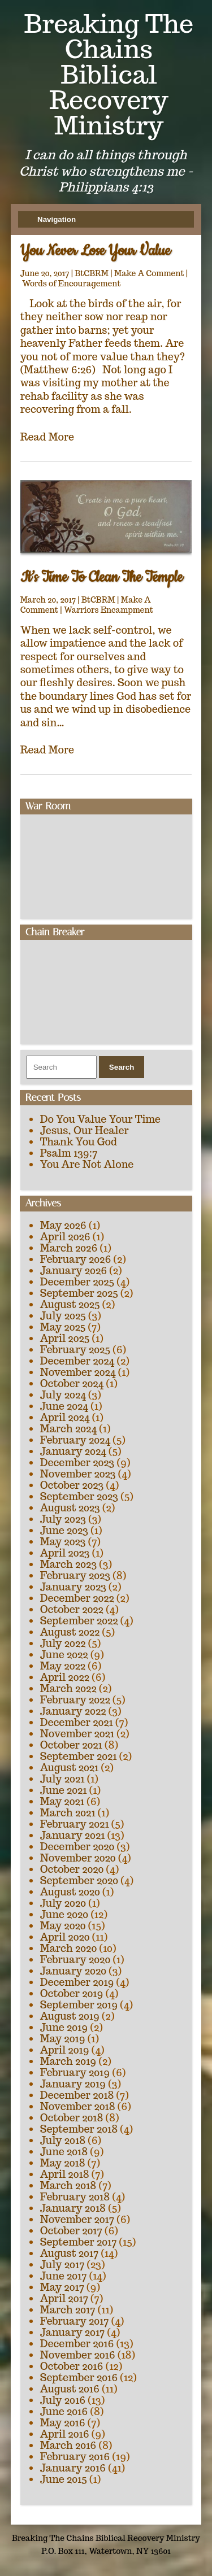 This screenshot has height=2576, width=212. I want to click on January 2018, so click(73, 2208).